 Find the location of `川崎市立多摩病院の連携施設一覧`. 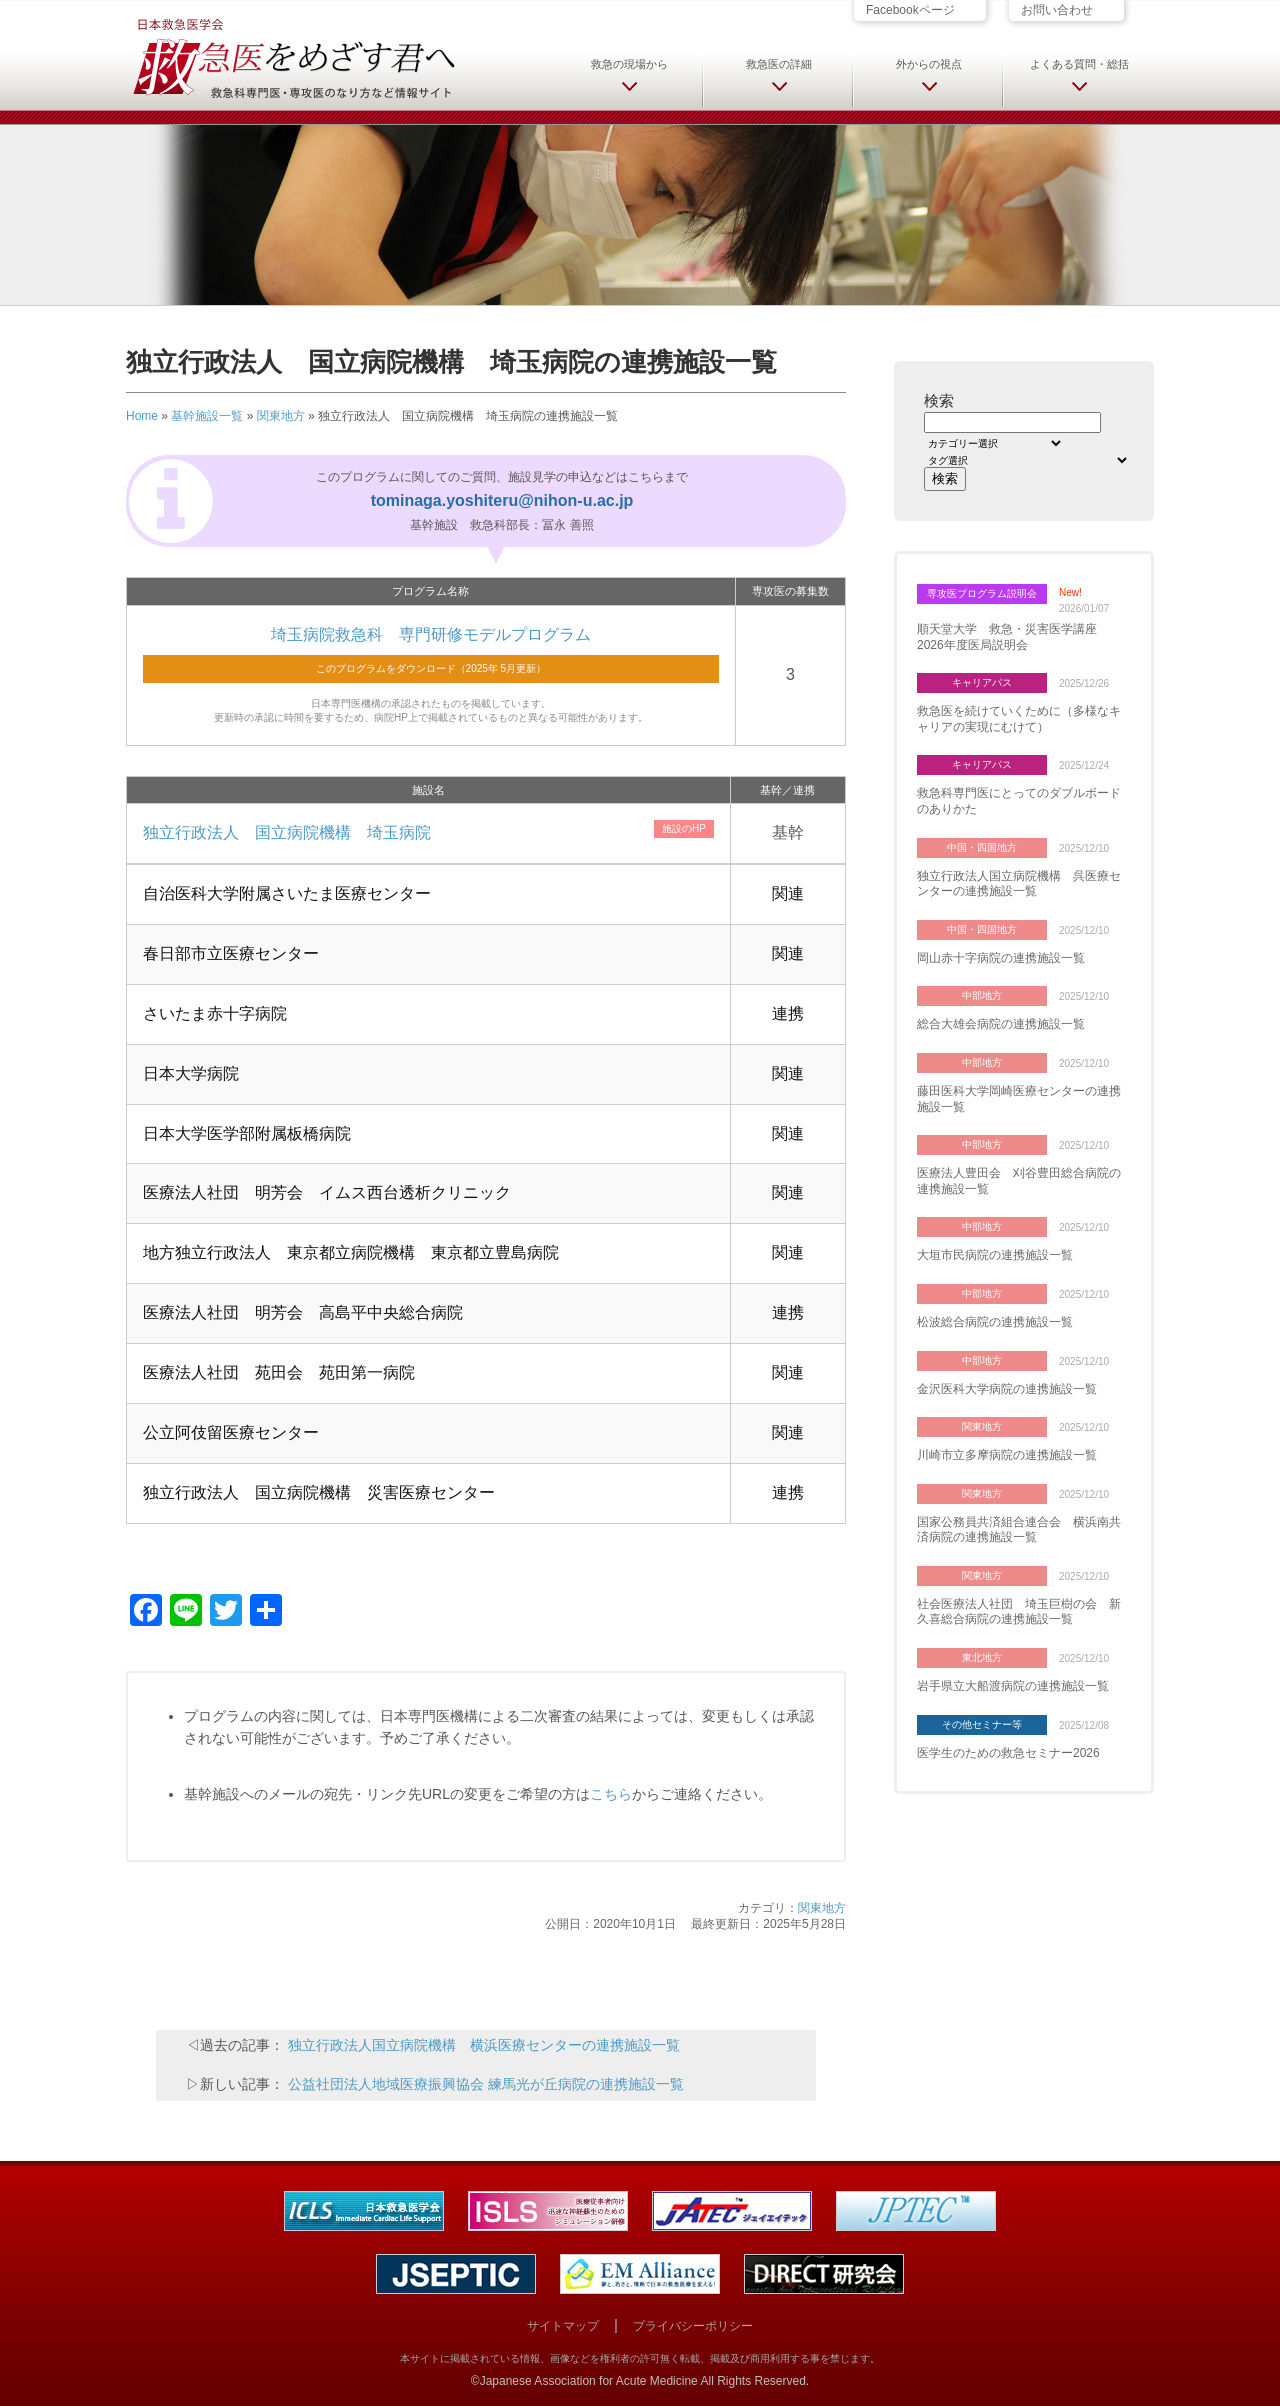

川崎市立多摩病院の連携施設一覧 is located at coordinates (1007, 1455).